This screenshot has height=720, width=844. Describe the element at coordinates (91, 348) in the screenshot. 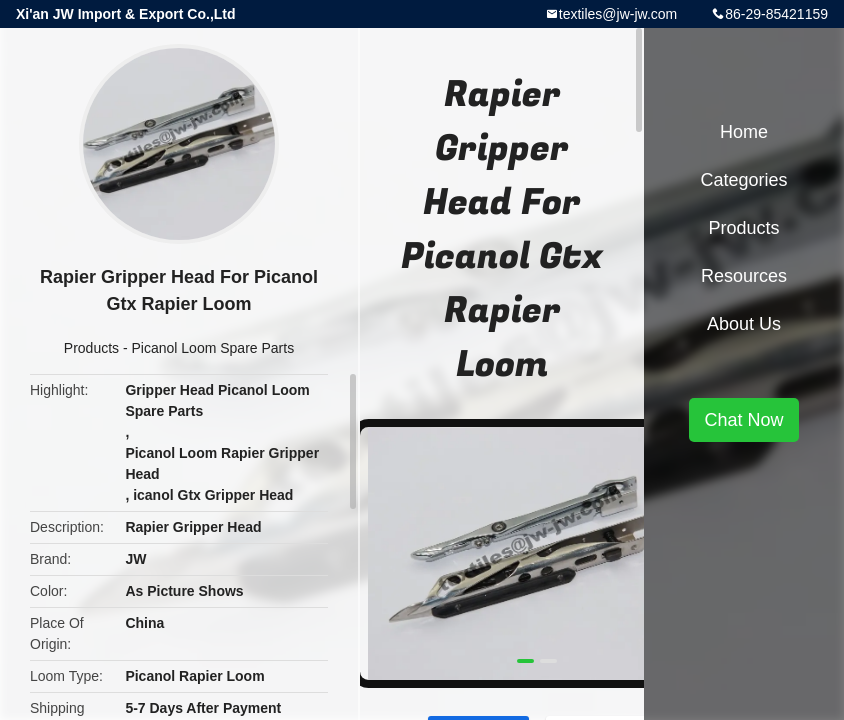

I see `Products` at that location.